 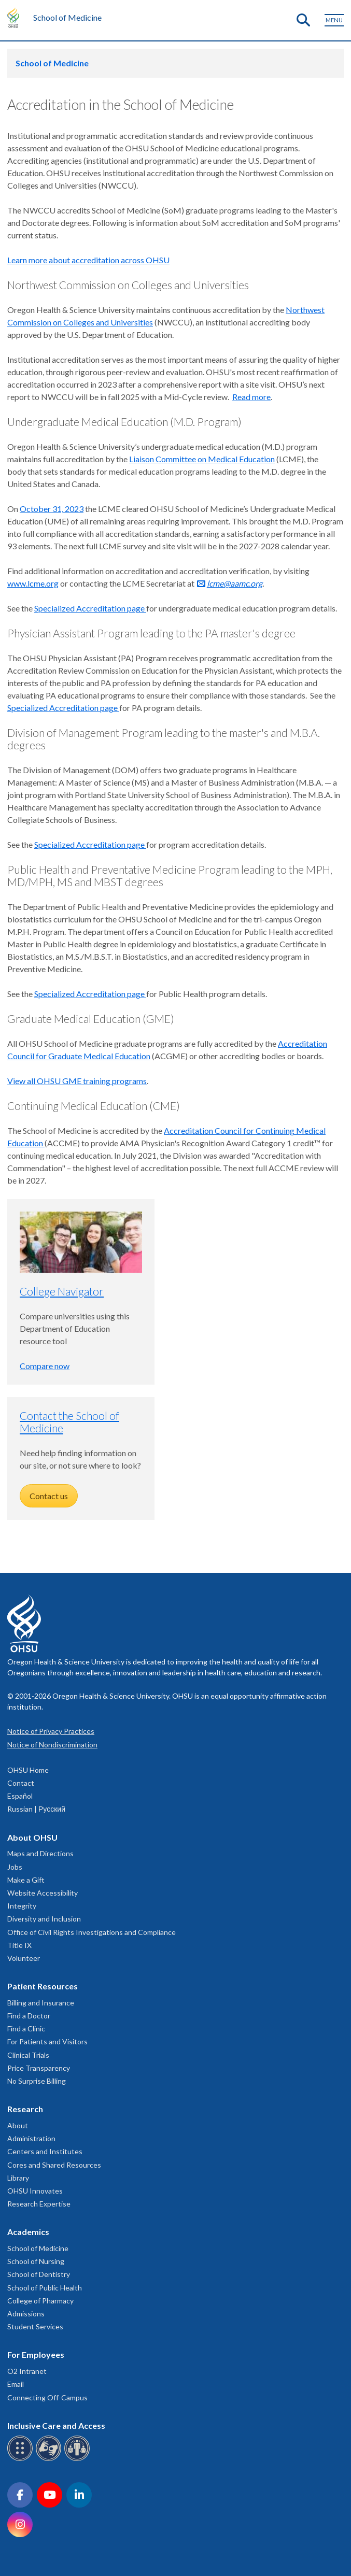 I want to click on [OHSU sign language services], so click(x=50, y=2459).